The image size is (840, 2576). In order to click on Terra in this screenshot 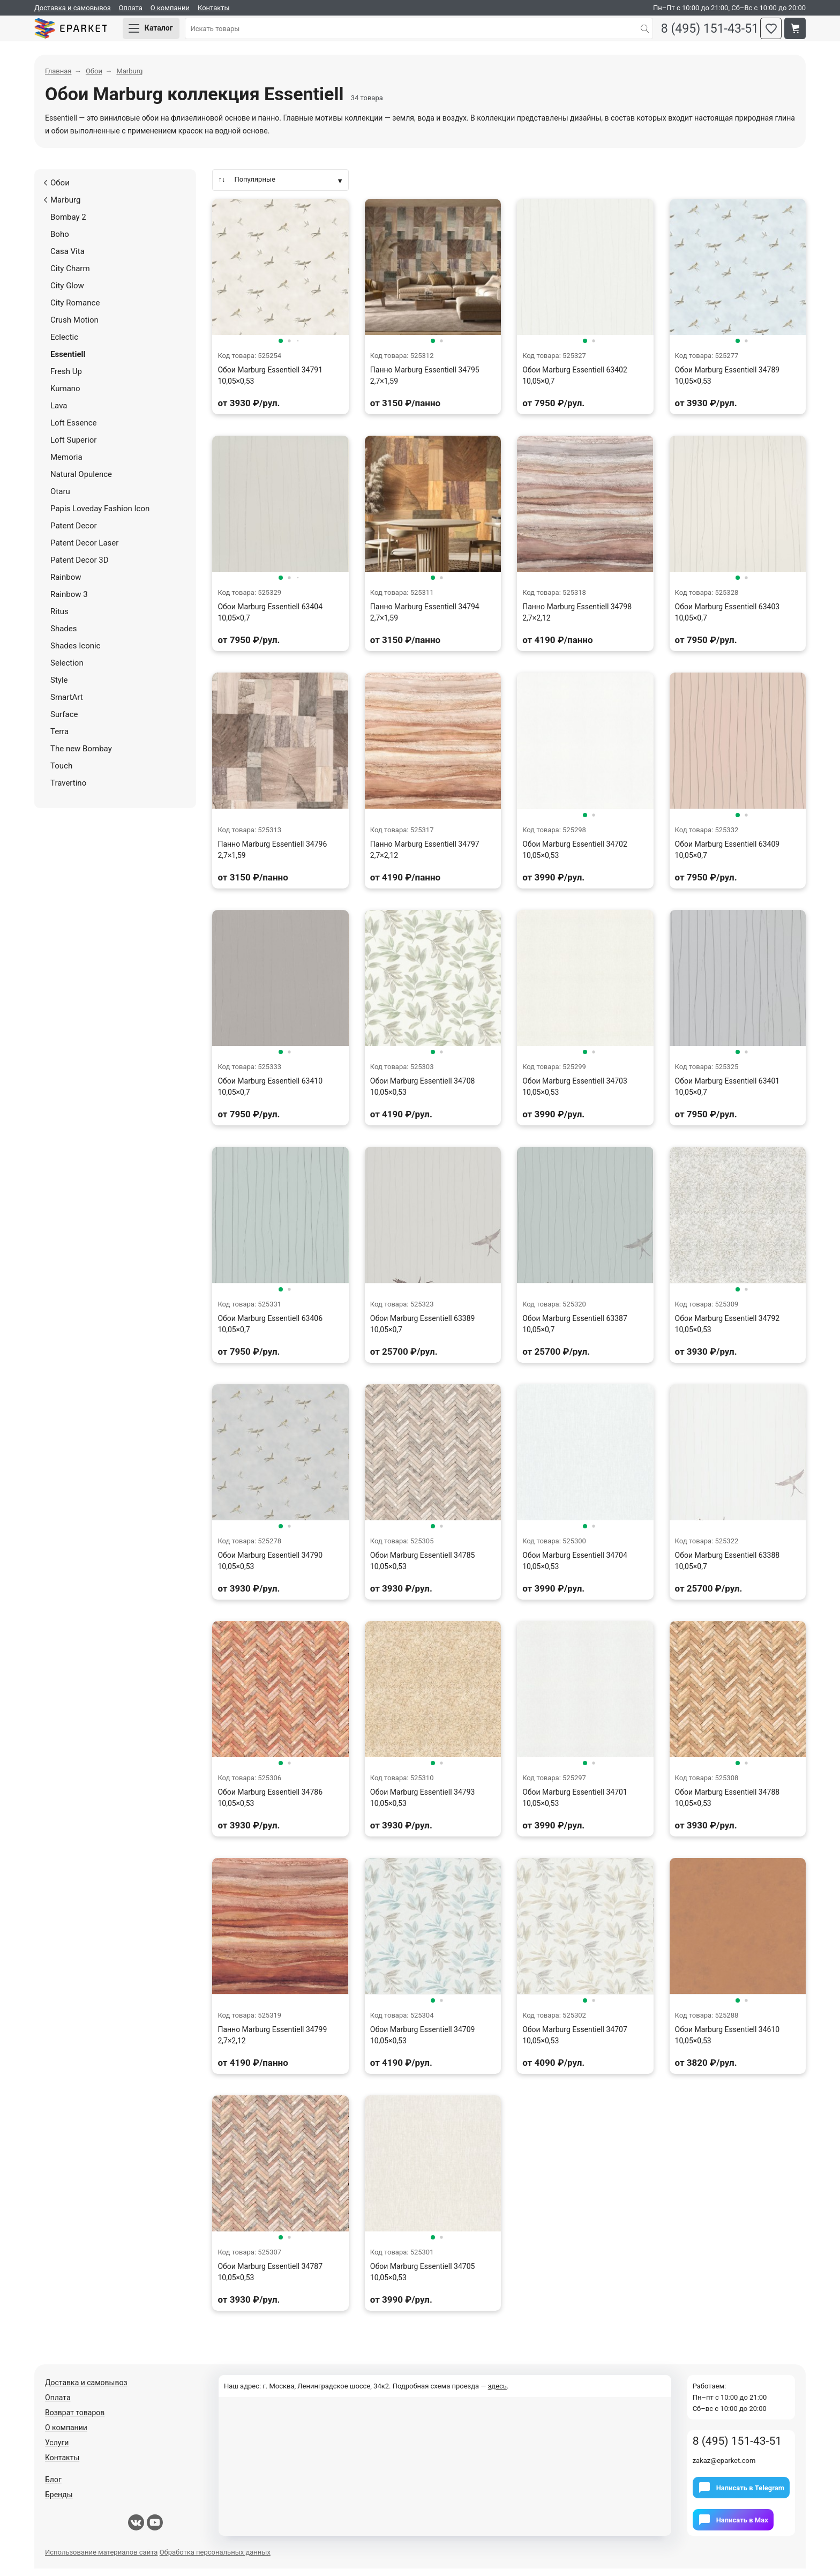, I will do `click(59, 738)`.